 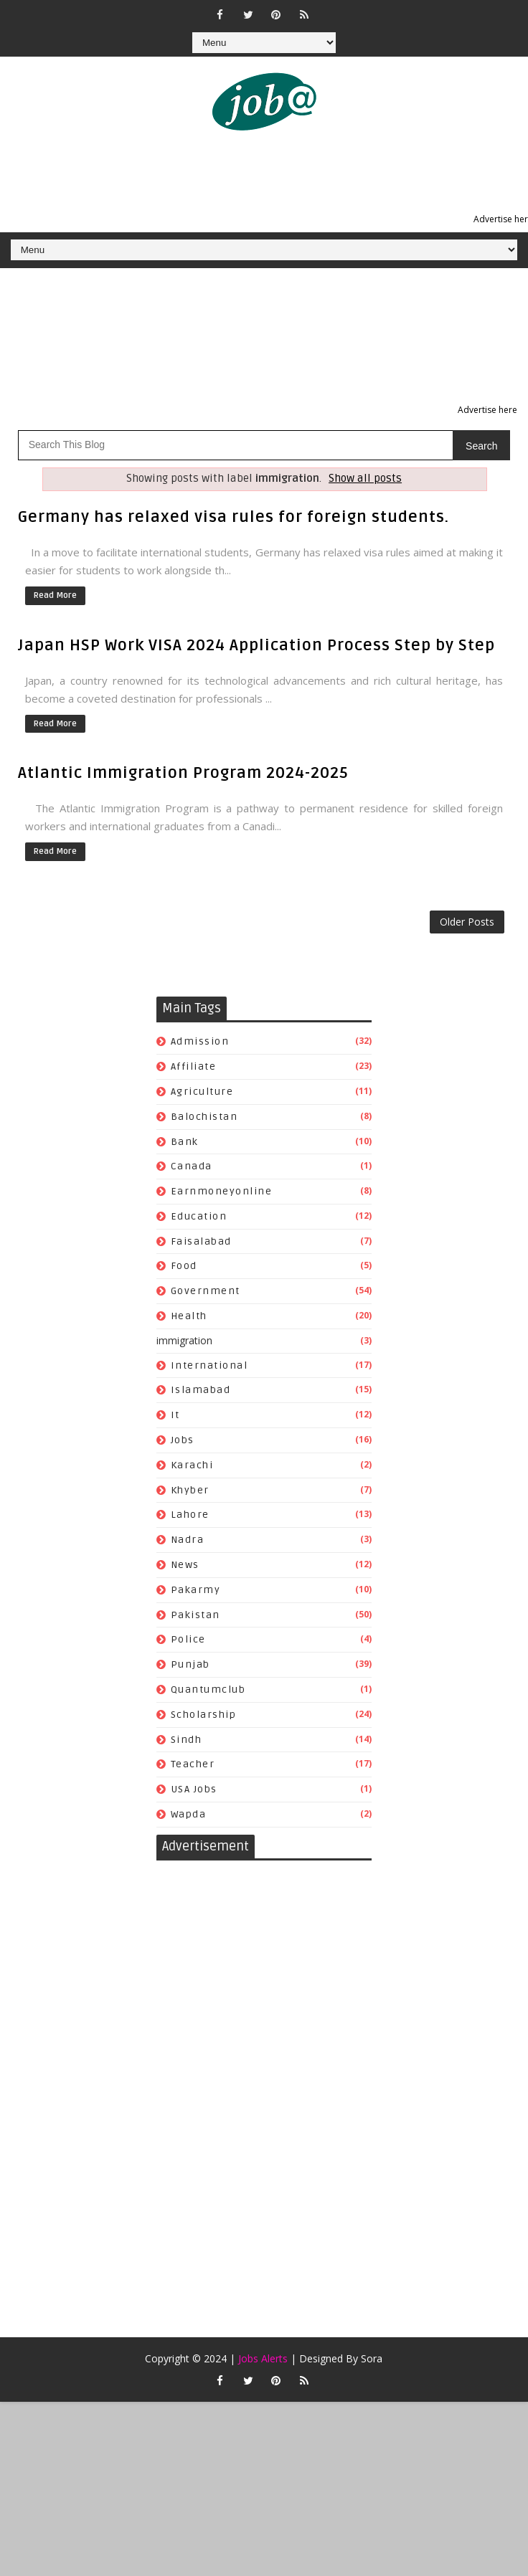 I want to click on Germany has relaxed visa rules for foreign students., so click(x=233, y=517).